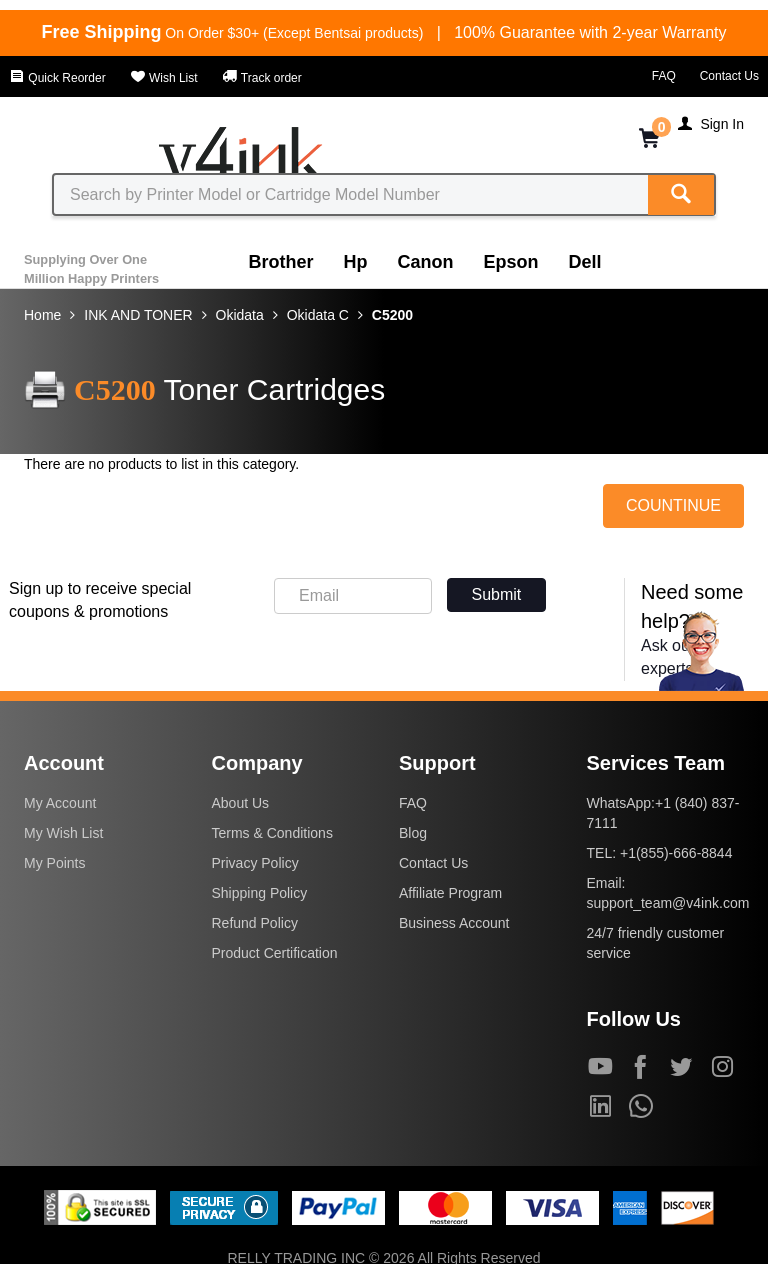 The height and width of the screenshot is (1264, 768). Describe the element at coordinates (729, 76) in the screenshot. I see `Contact Us` at that location.